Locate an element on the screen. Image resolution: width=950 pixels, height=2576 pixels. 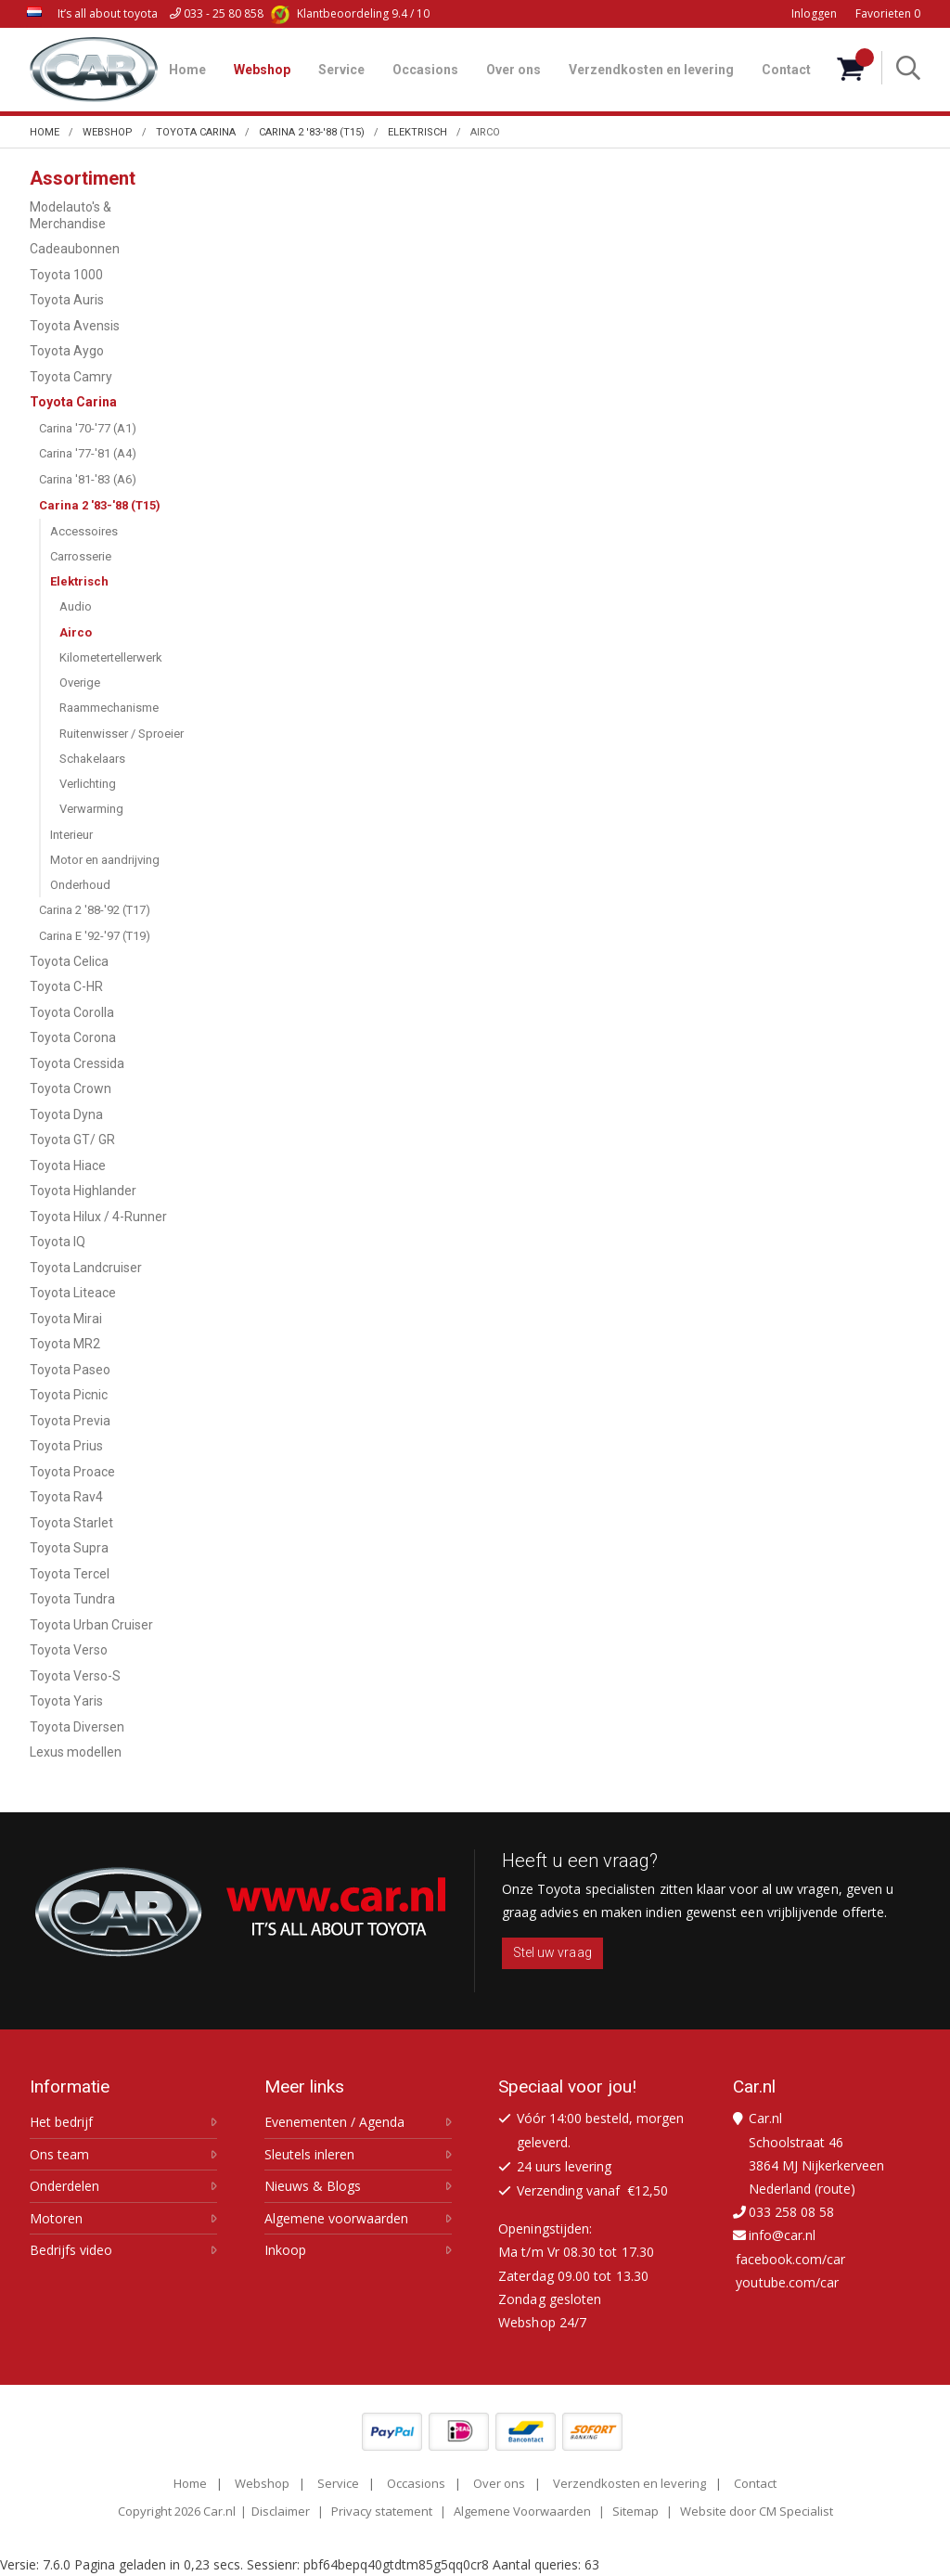
Algemene Voorwaarden is located at coordinates (522, 2511).